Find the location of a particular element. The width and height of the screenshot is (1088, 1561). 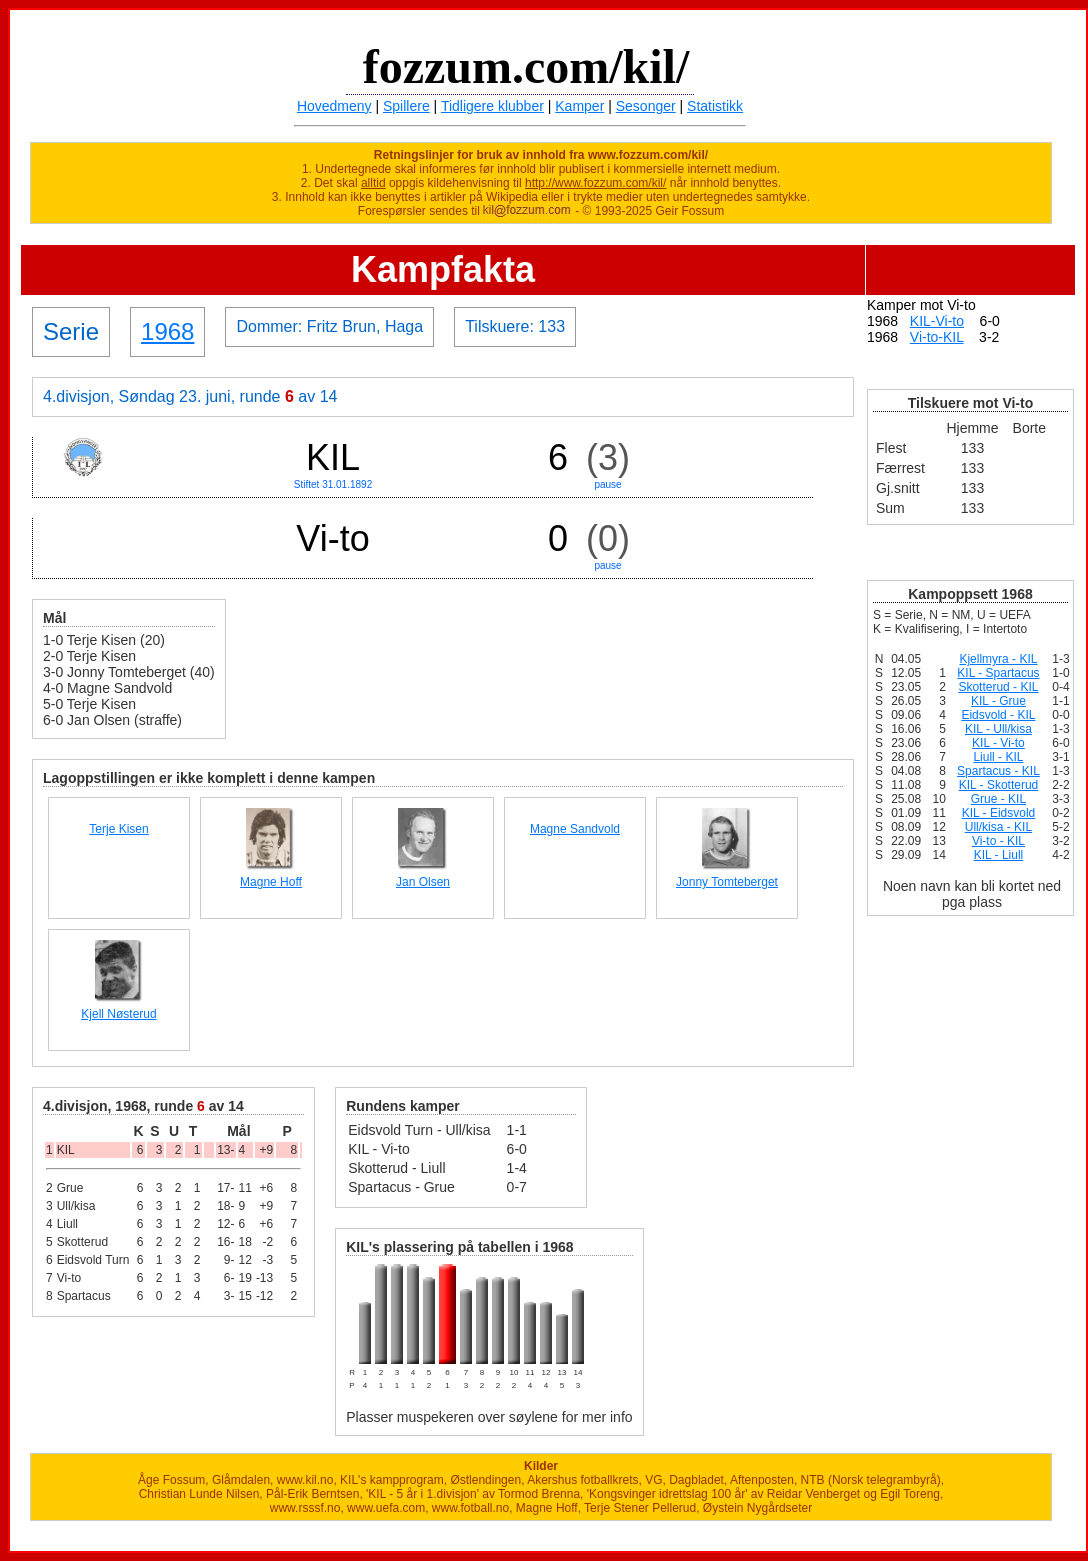

KIL - Liull is located at coordinates (999, 855).